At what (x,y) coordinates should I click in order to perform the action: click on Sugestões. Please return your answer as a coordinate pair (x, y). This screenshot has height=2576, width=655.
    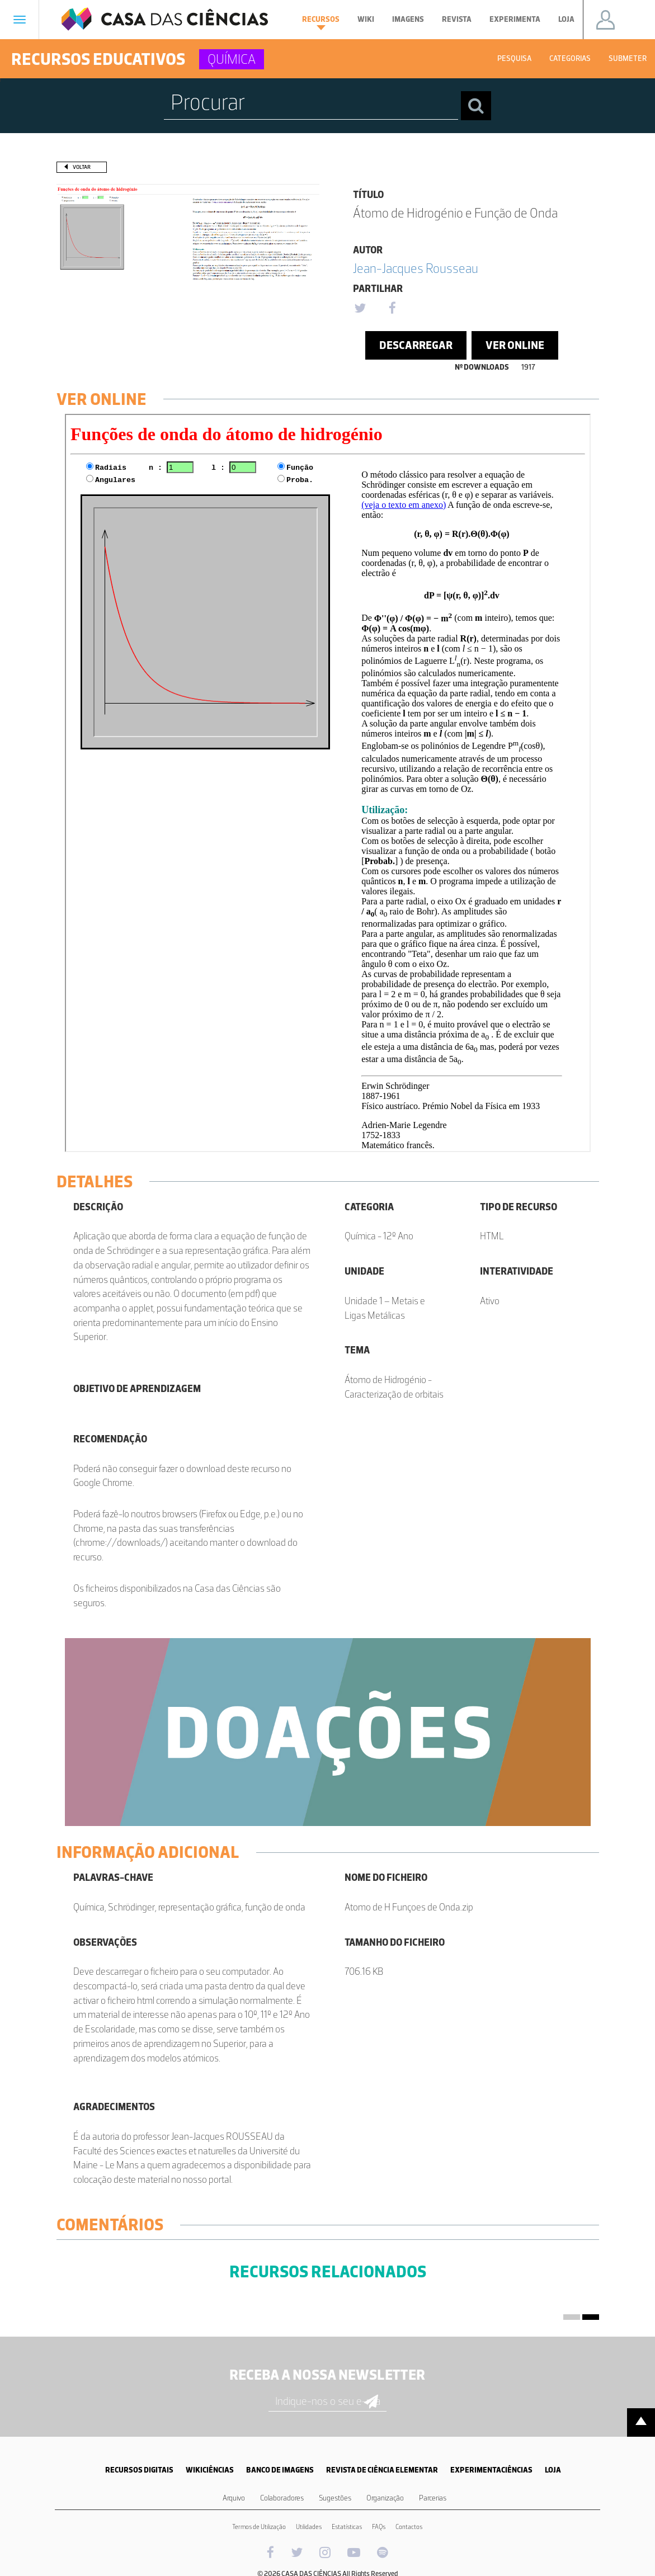
    Looking at the image, I should click on (335, 2498).